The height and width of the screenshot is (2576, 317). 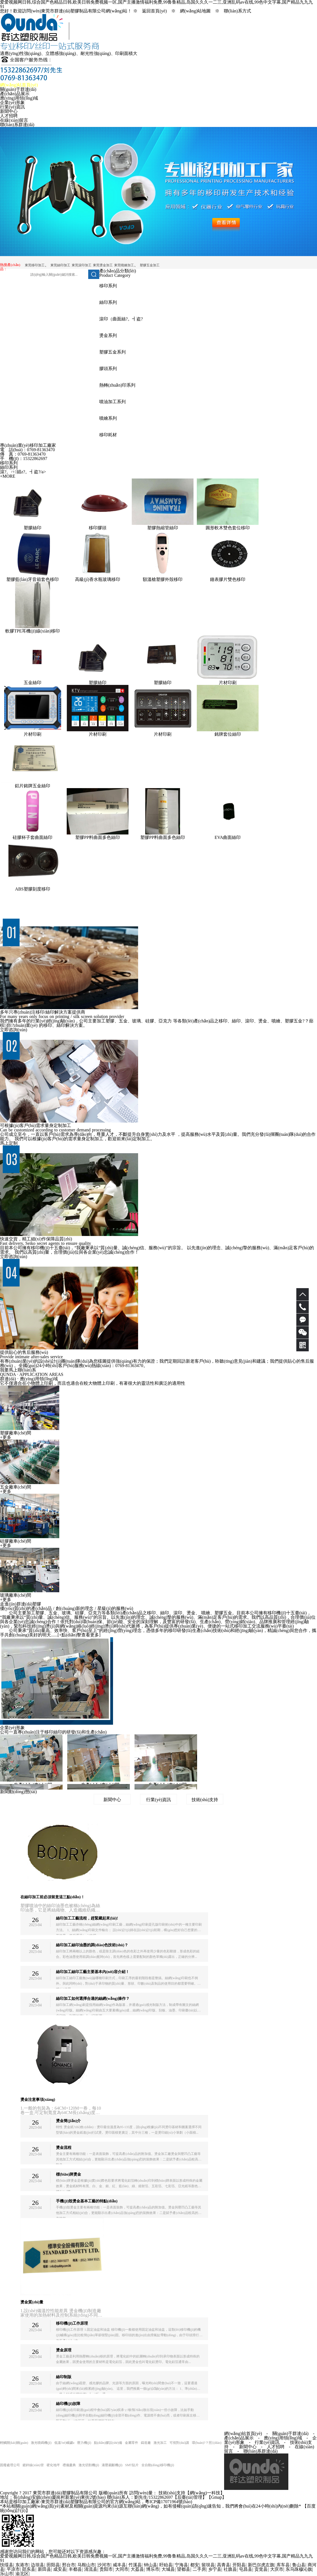 What do you see at coordinates (150, 2564) in the screenshot?
I see `钟山县` at bounding box center [150, 2564].